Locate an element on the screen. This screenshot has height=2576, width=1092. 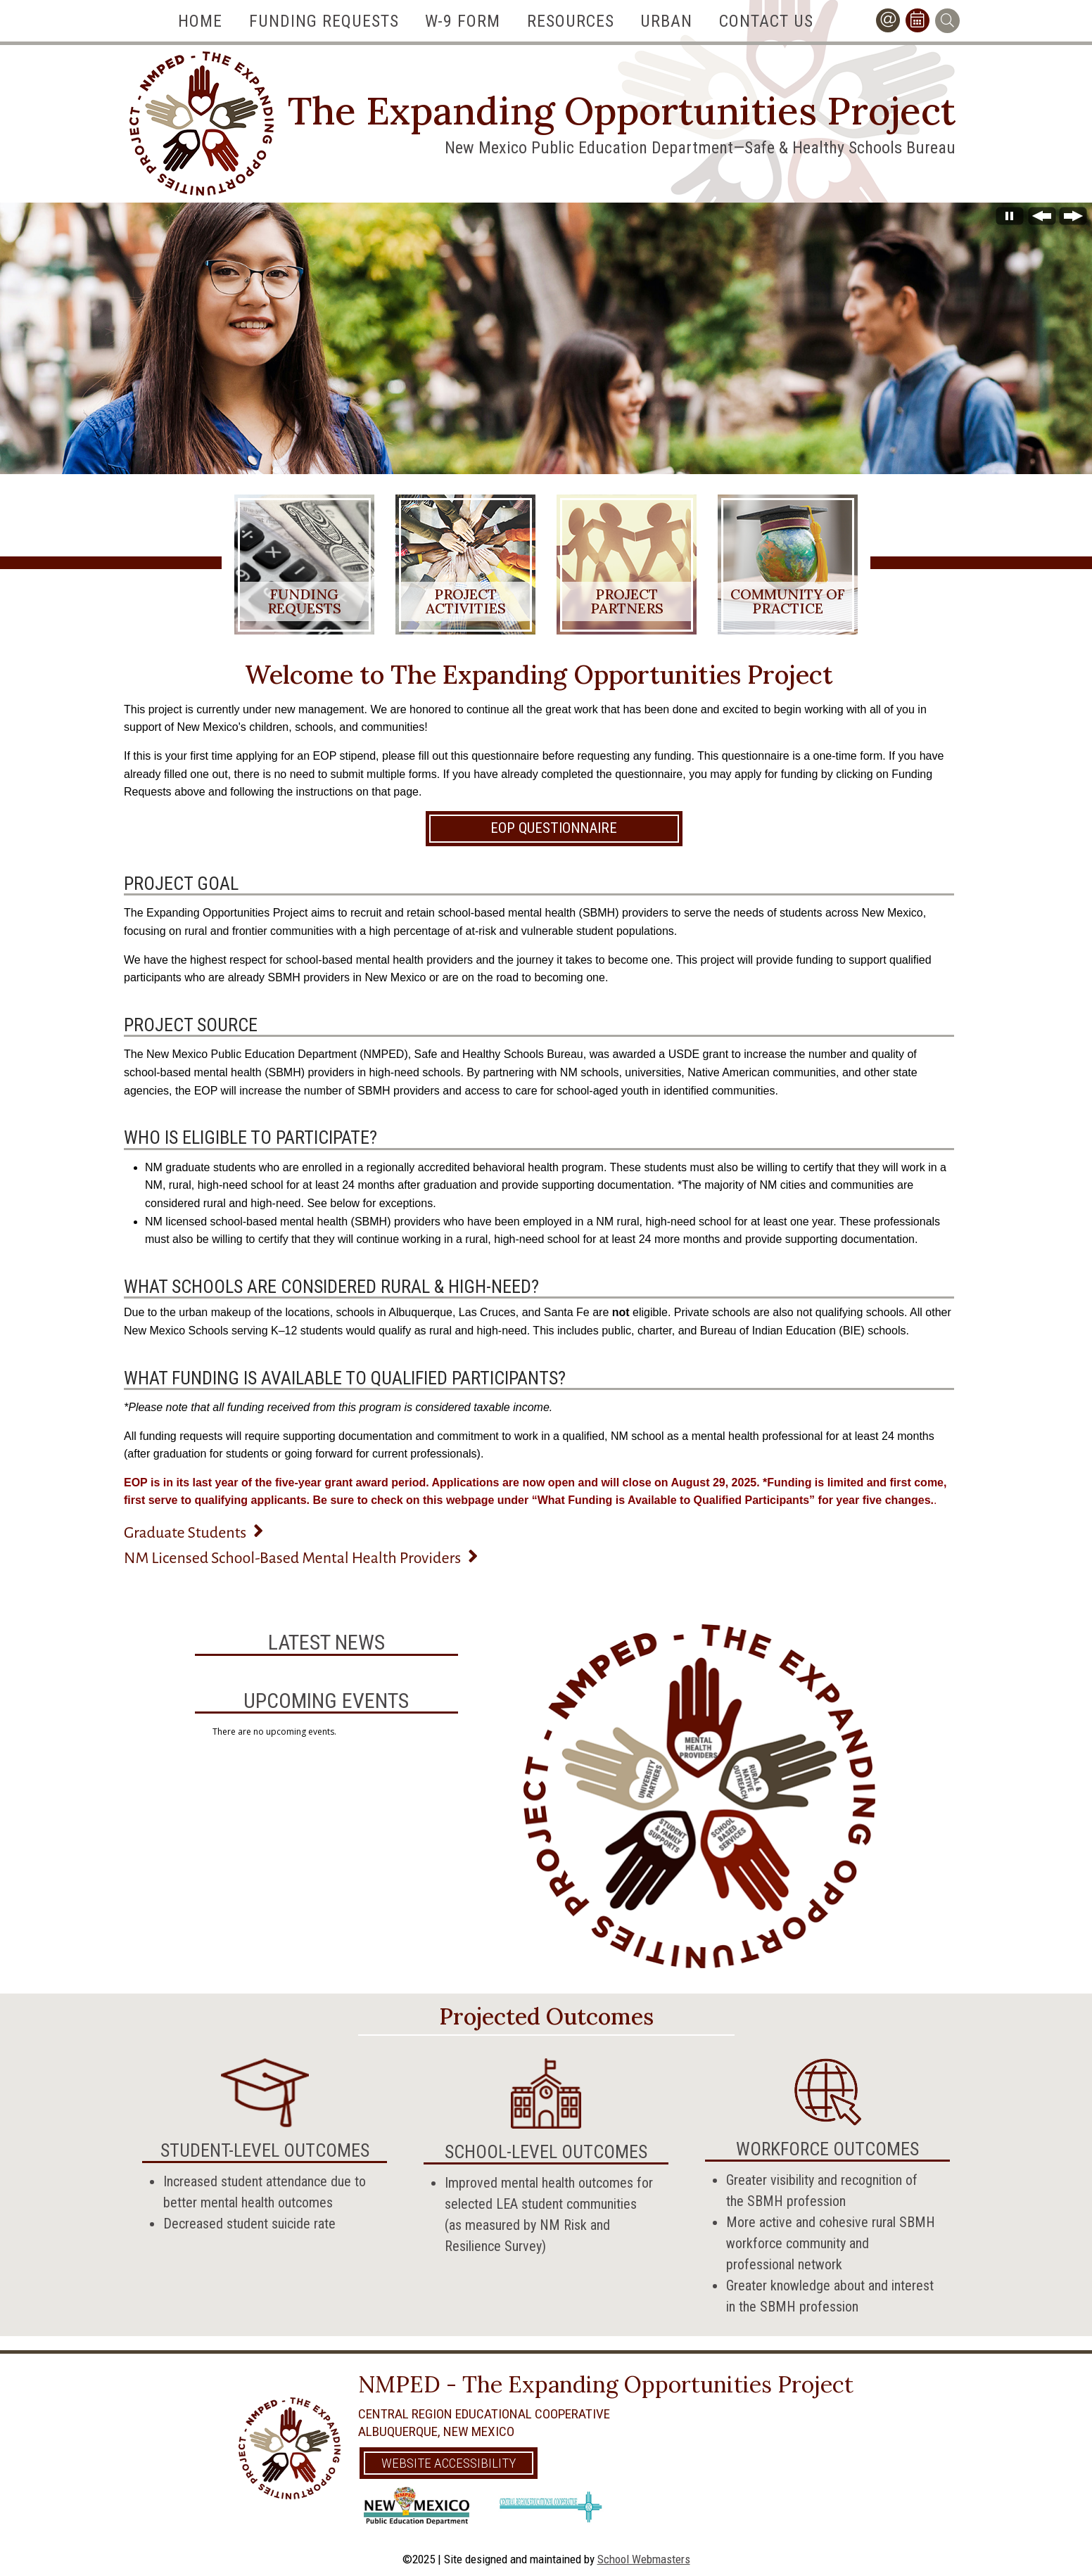
W-9 Form is located at coordinates (462, 21).